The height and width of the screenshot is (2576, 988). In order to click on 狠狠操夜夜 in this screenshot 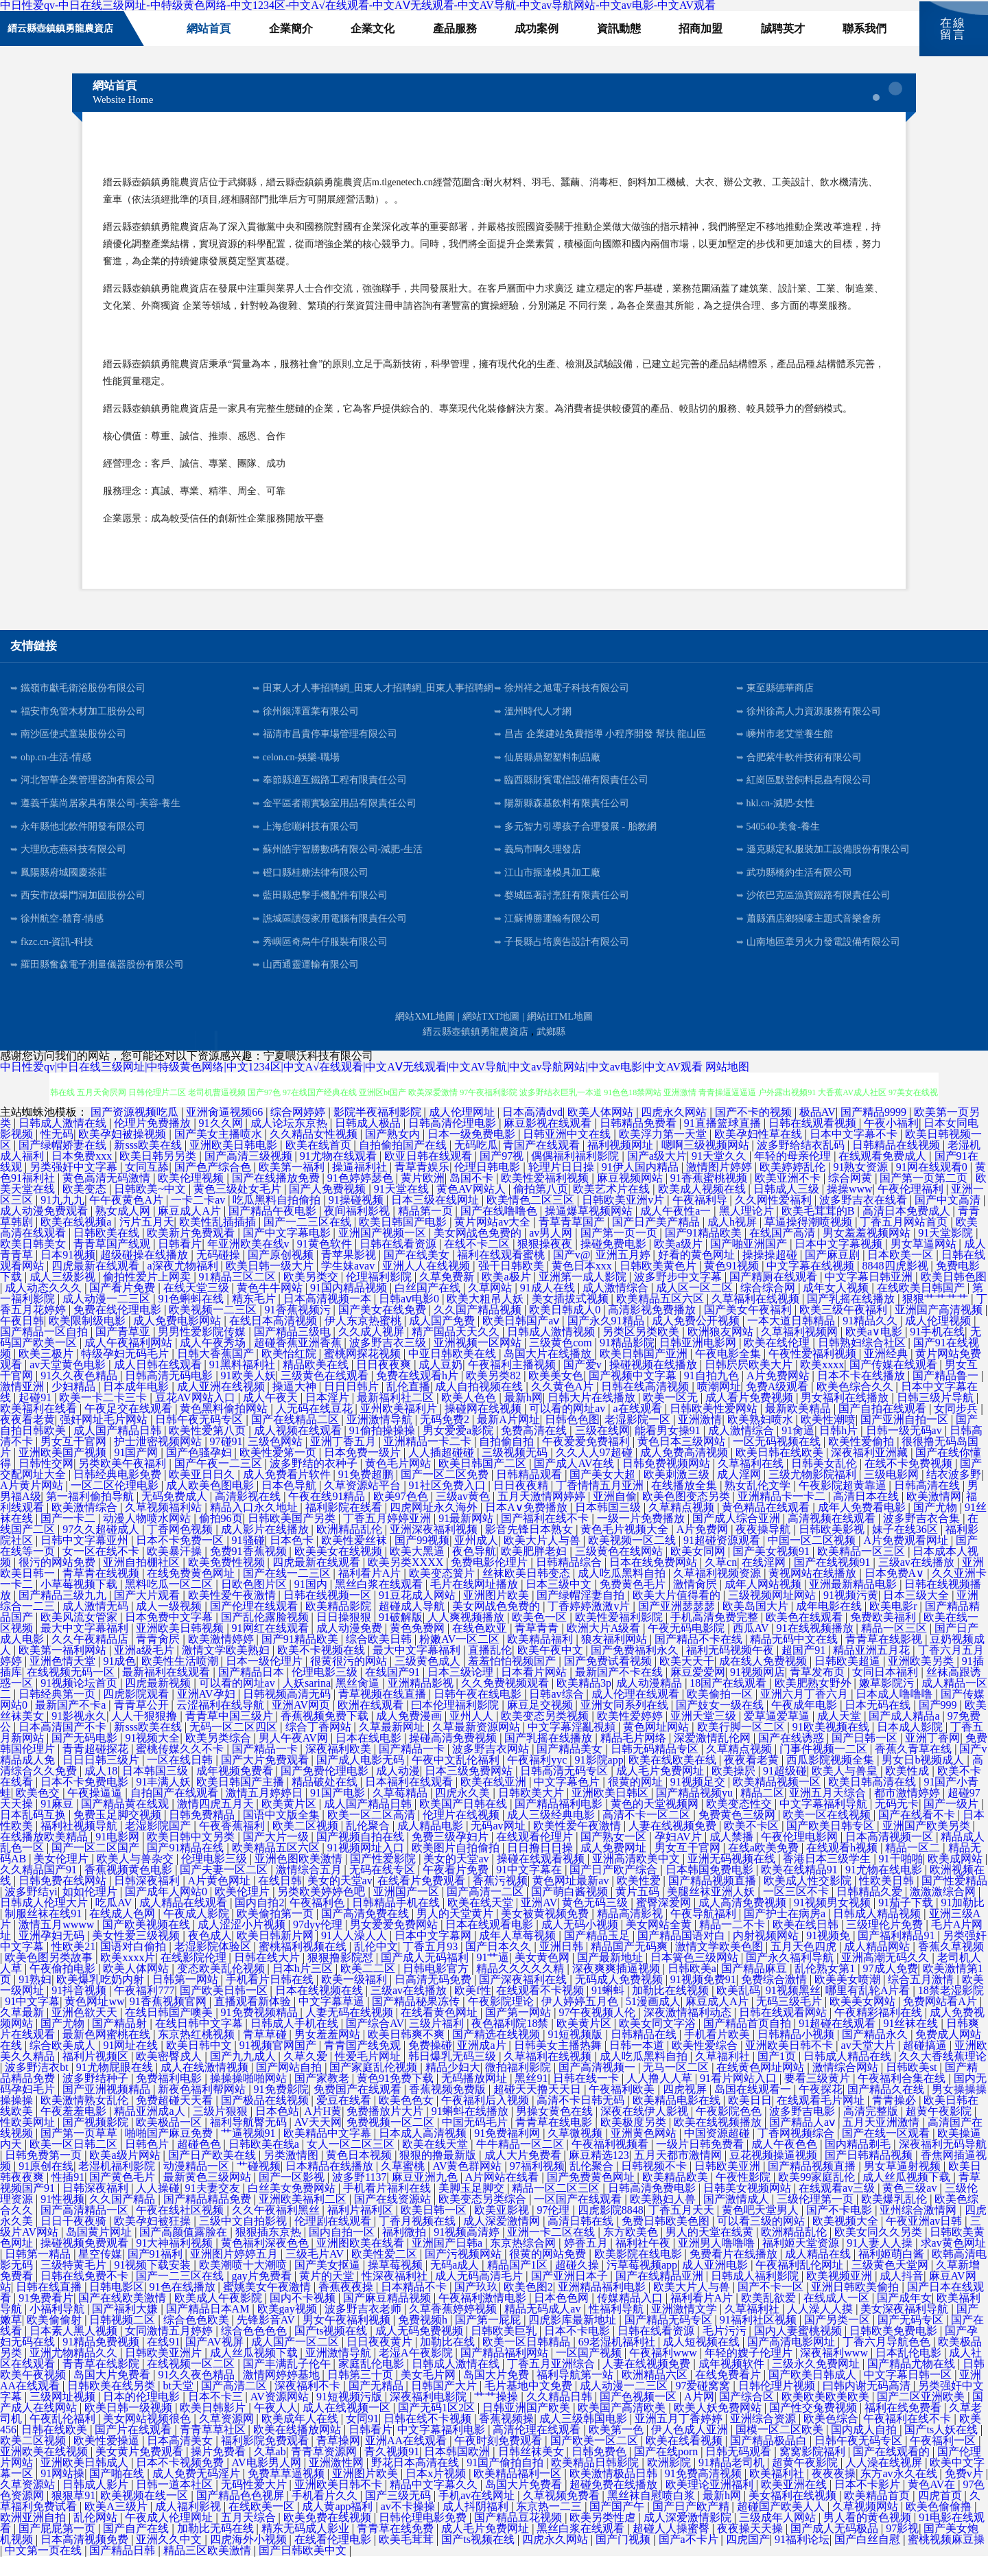, I will do `click(546, 1263)`.